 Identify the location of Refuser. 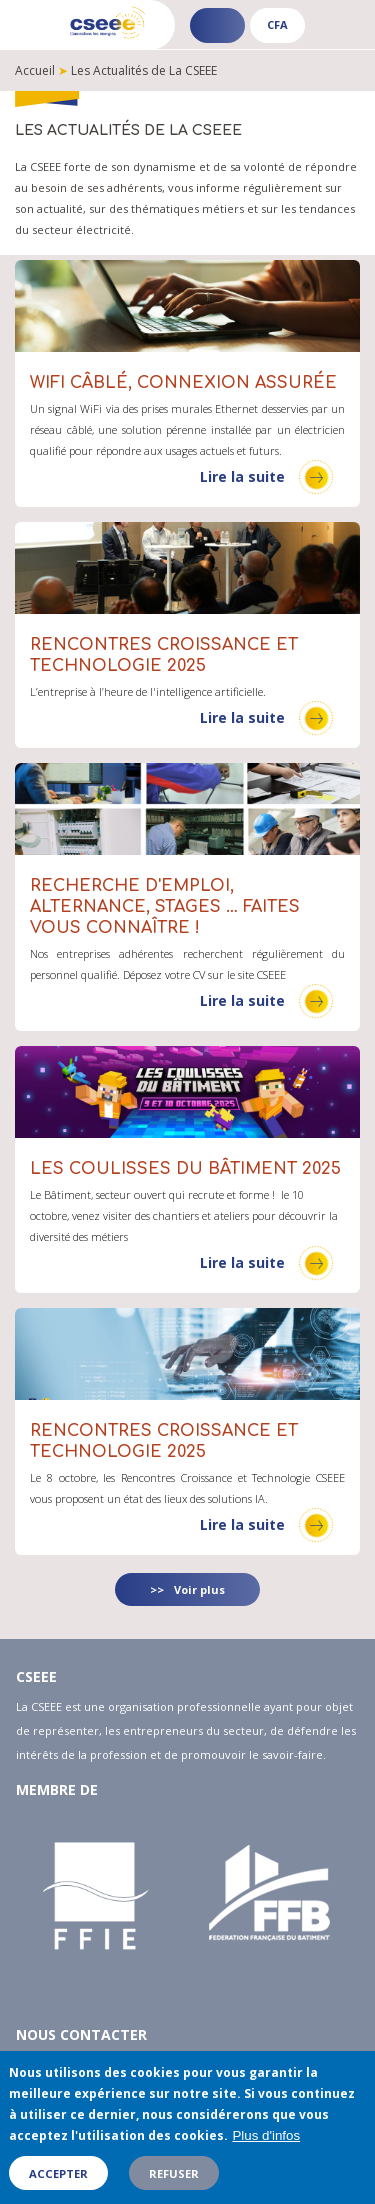
(174, 2183).